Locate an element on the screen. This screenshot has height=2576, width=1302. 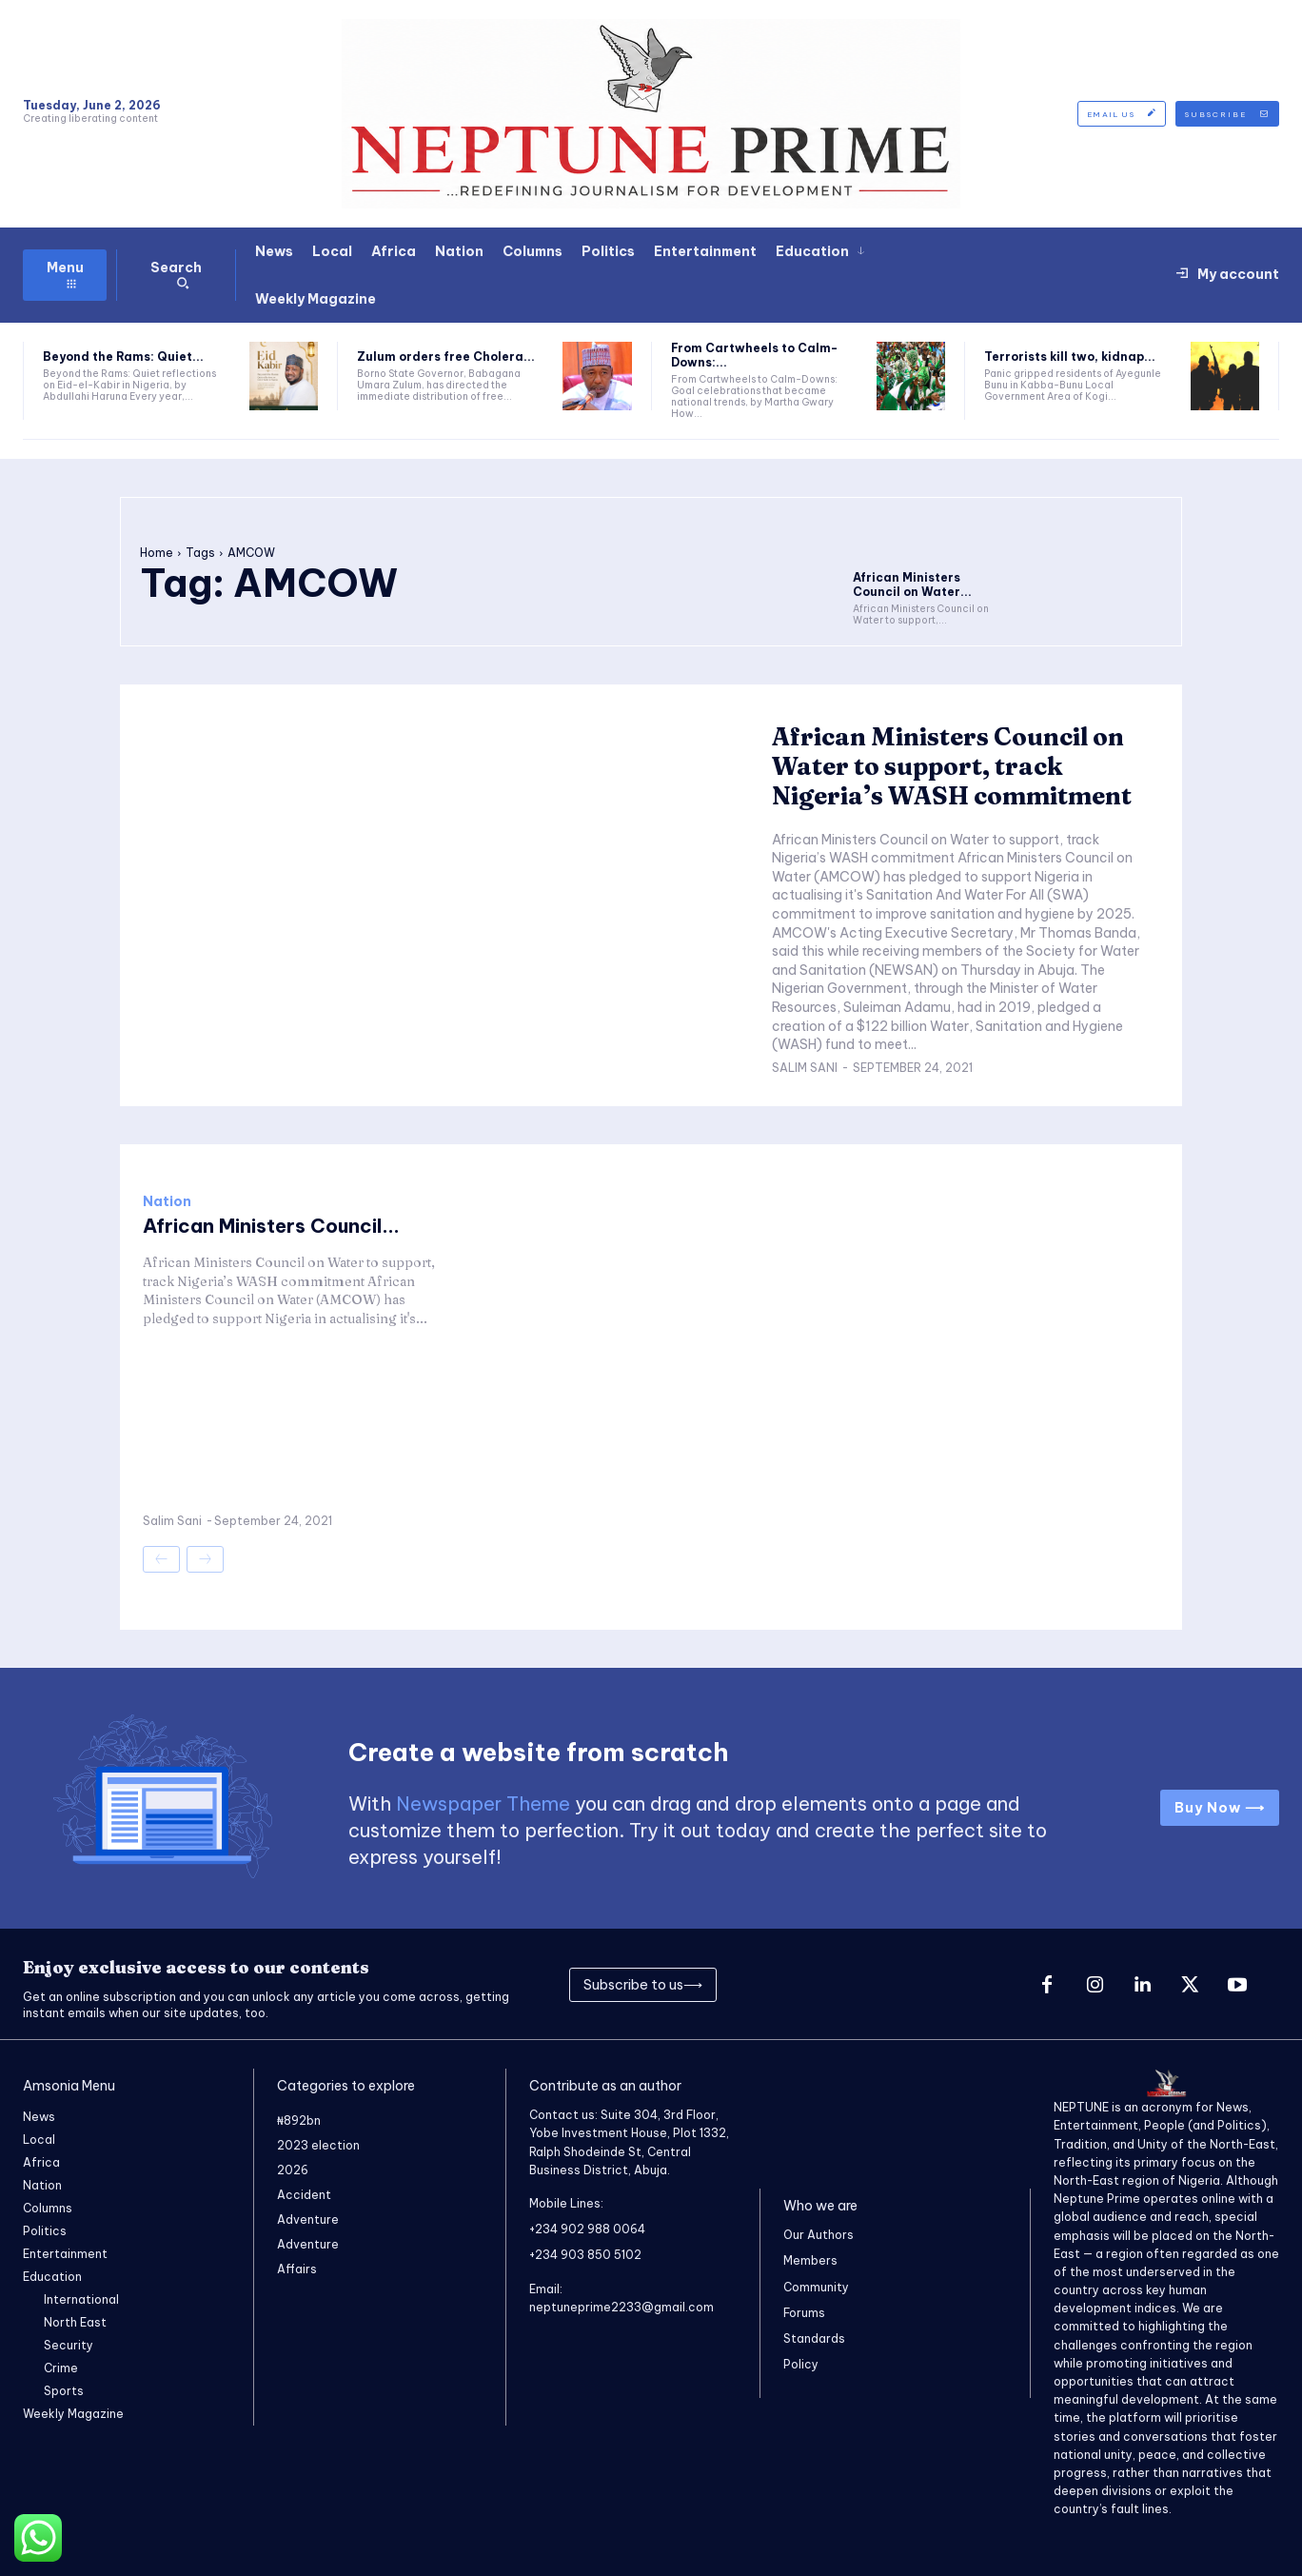
African Ministers Council on Water to support, track Nigeria’s WASH commitment is located at coordinates (952, 766).